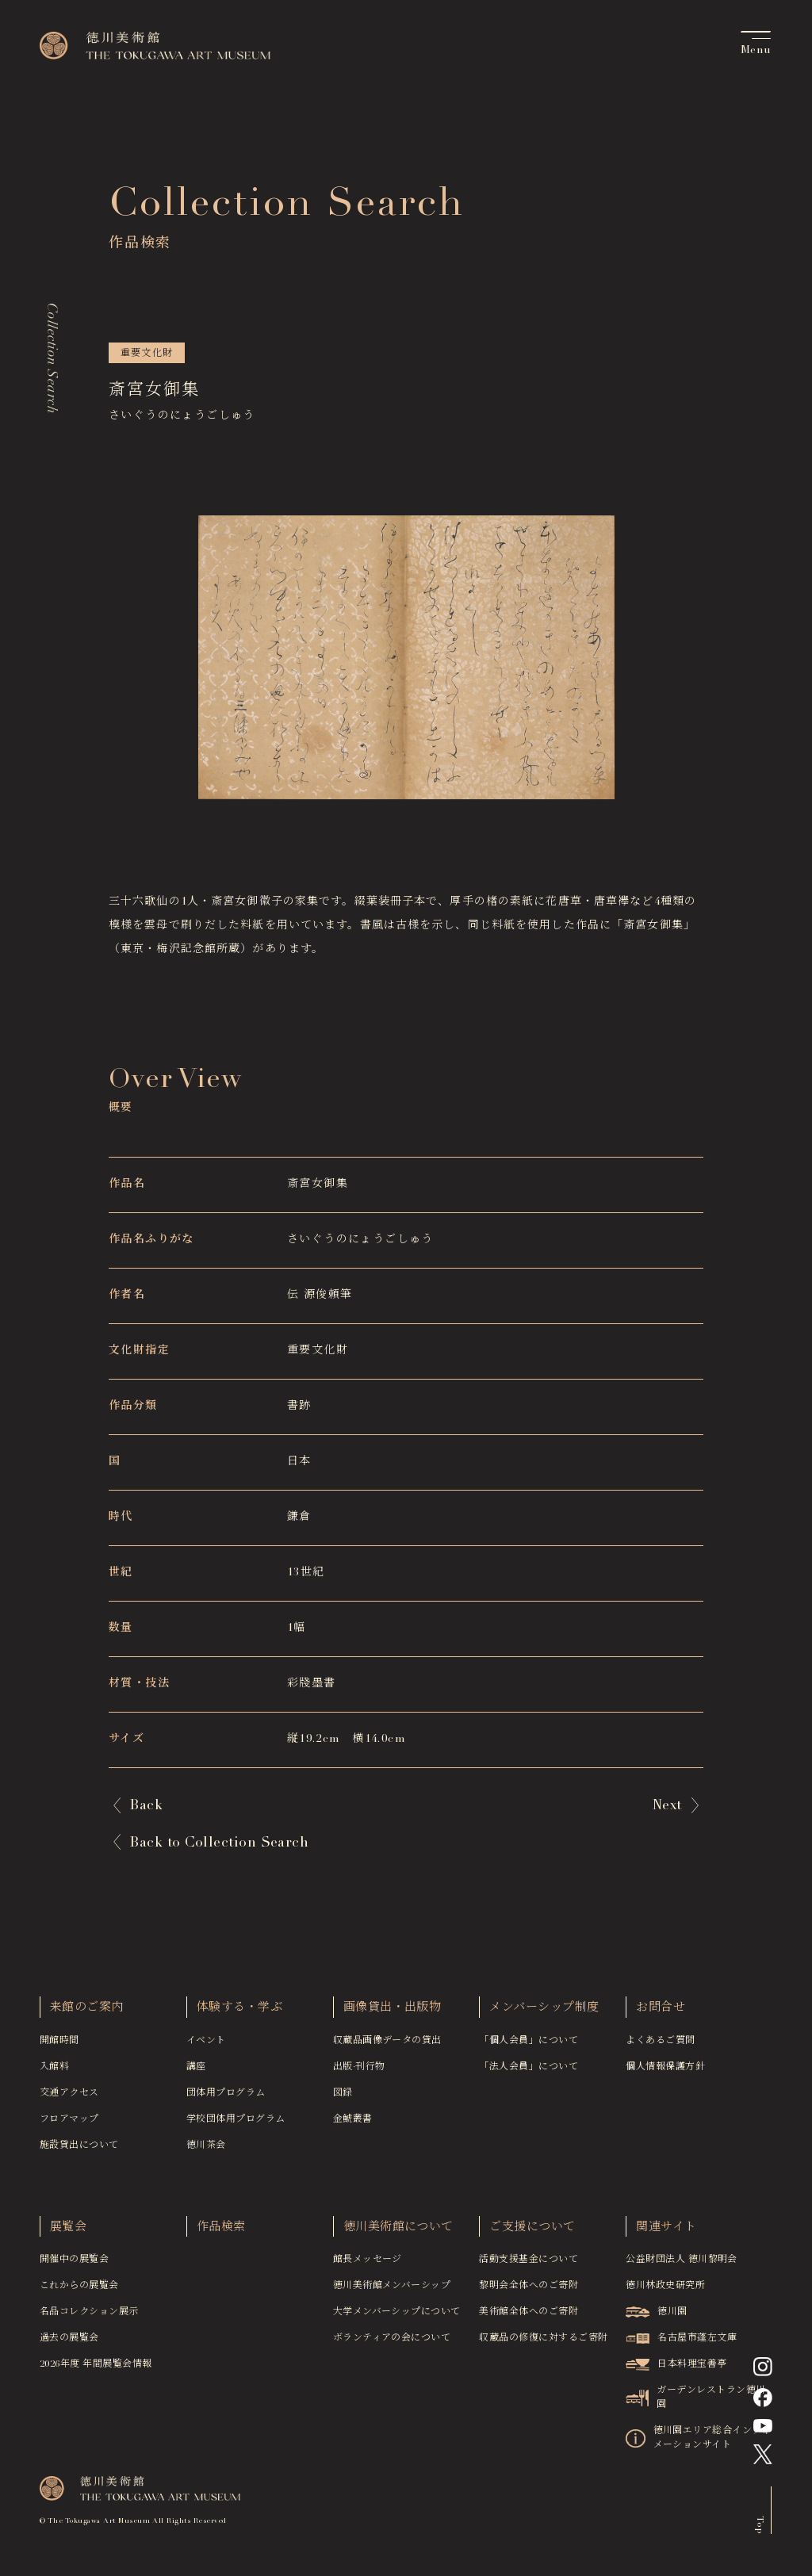  Describe the element at coordinates (79, 2152) in the screenshot. I see `施設貸出について` at that location.